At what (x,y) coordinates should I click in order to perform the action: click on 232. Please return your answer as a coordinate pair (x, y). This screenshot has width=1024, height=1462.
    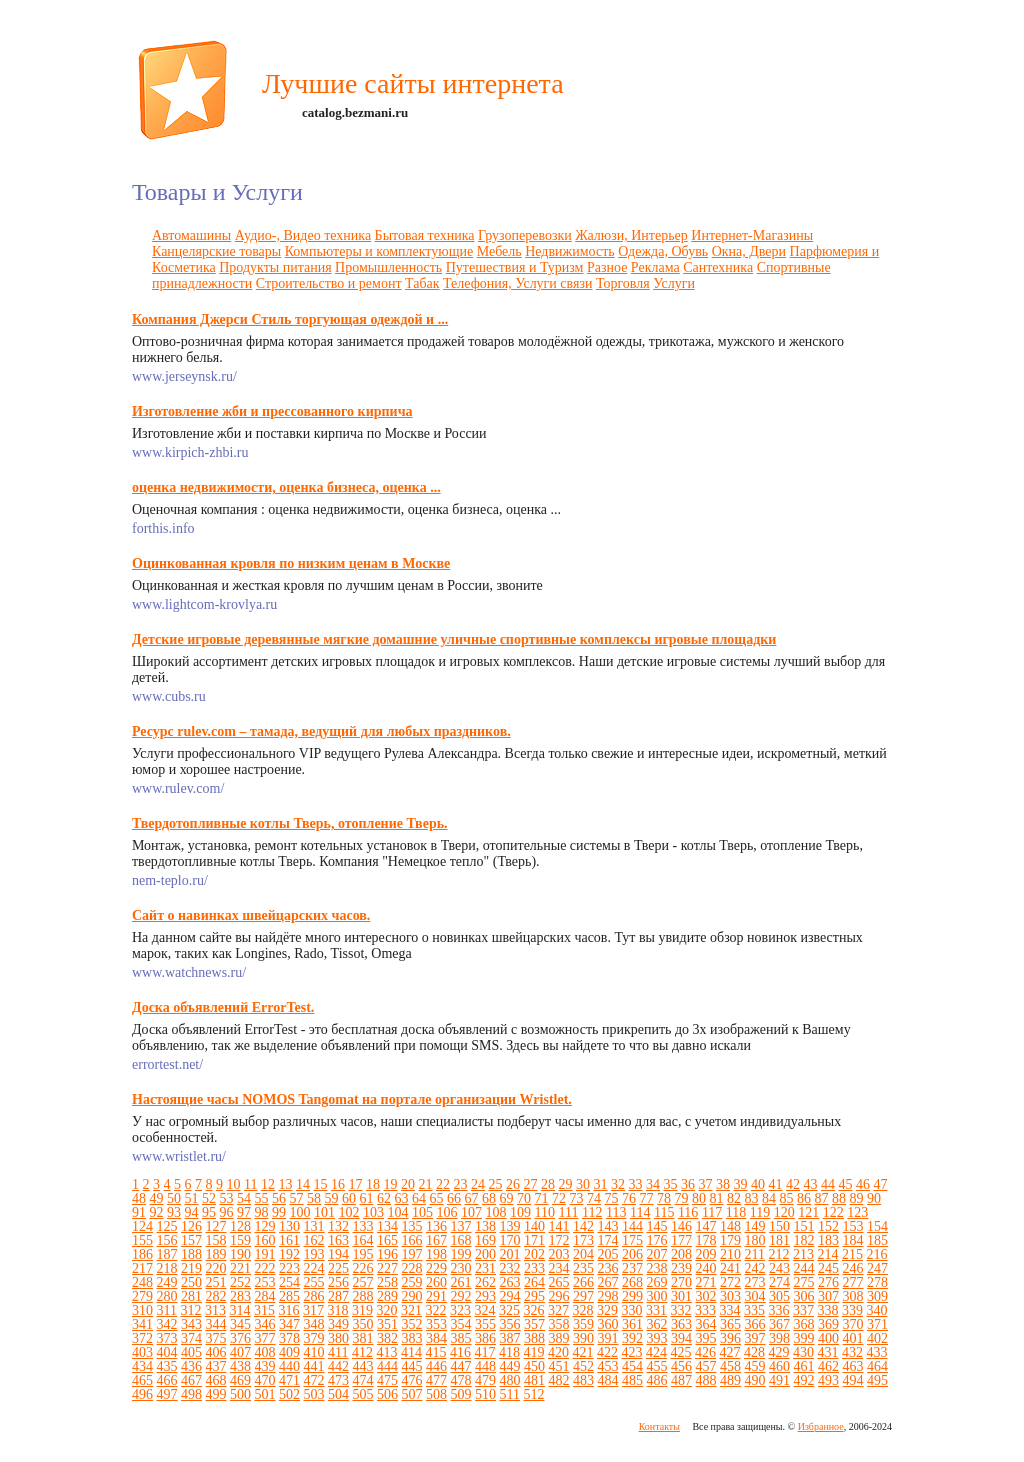
    Looking at the image, I should click on (510, 1268).